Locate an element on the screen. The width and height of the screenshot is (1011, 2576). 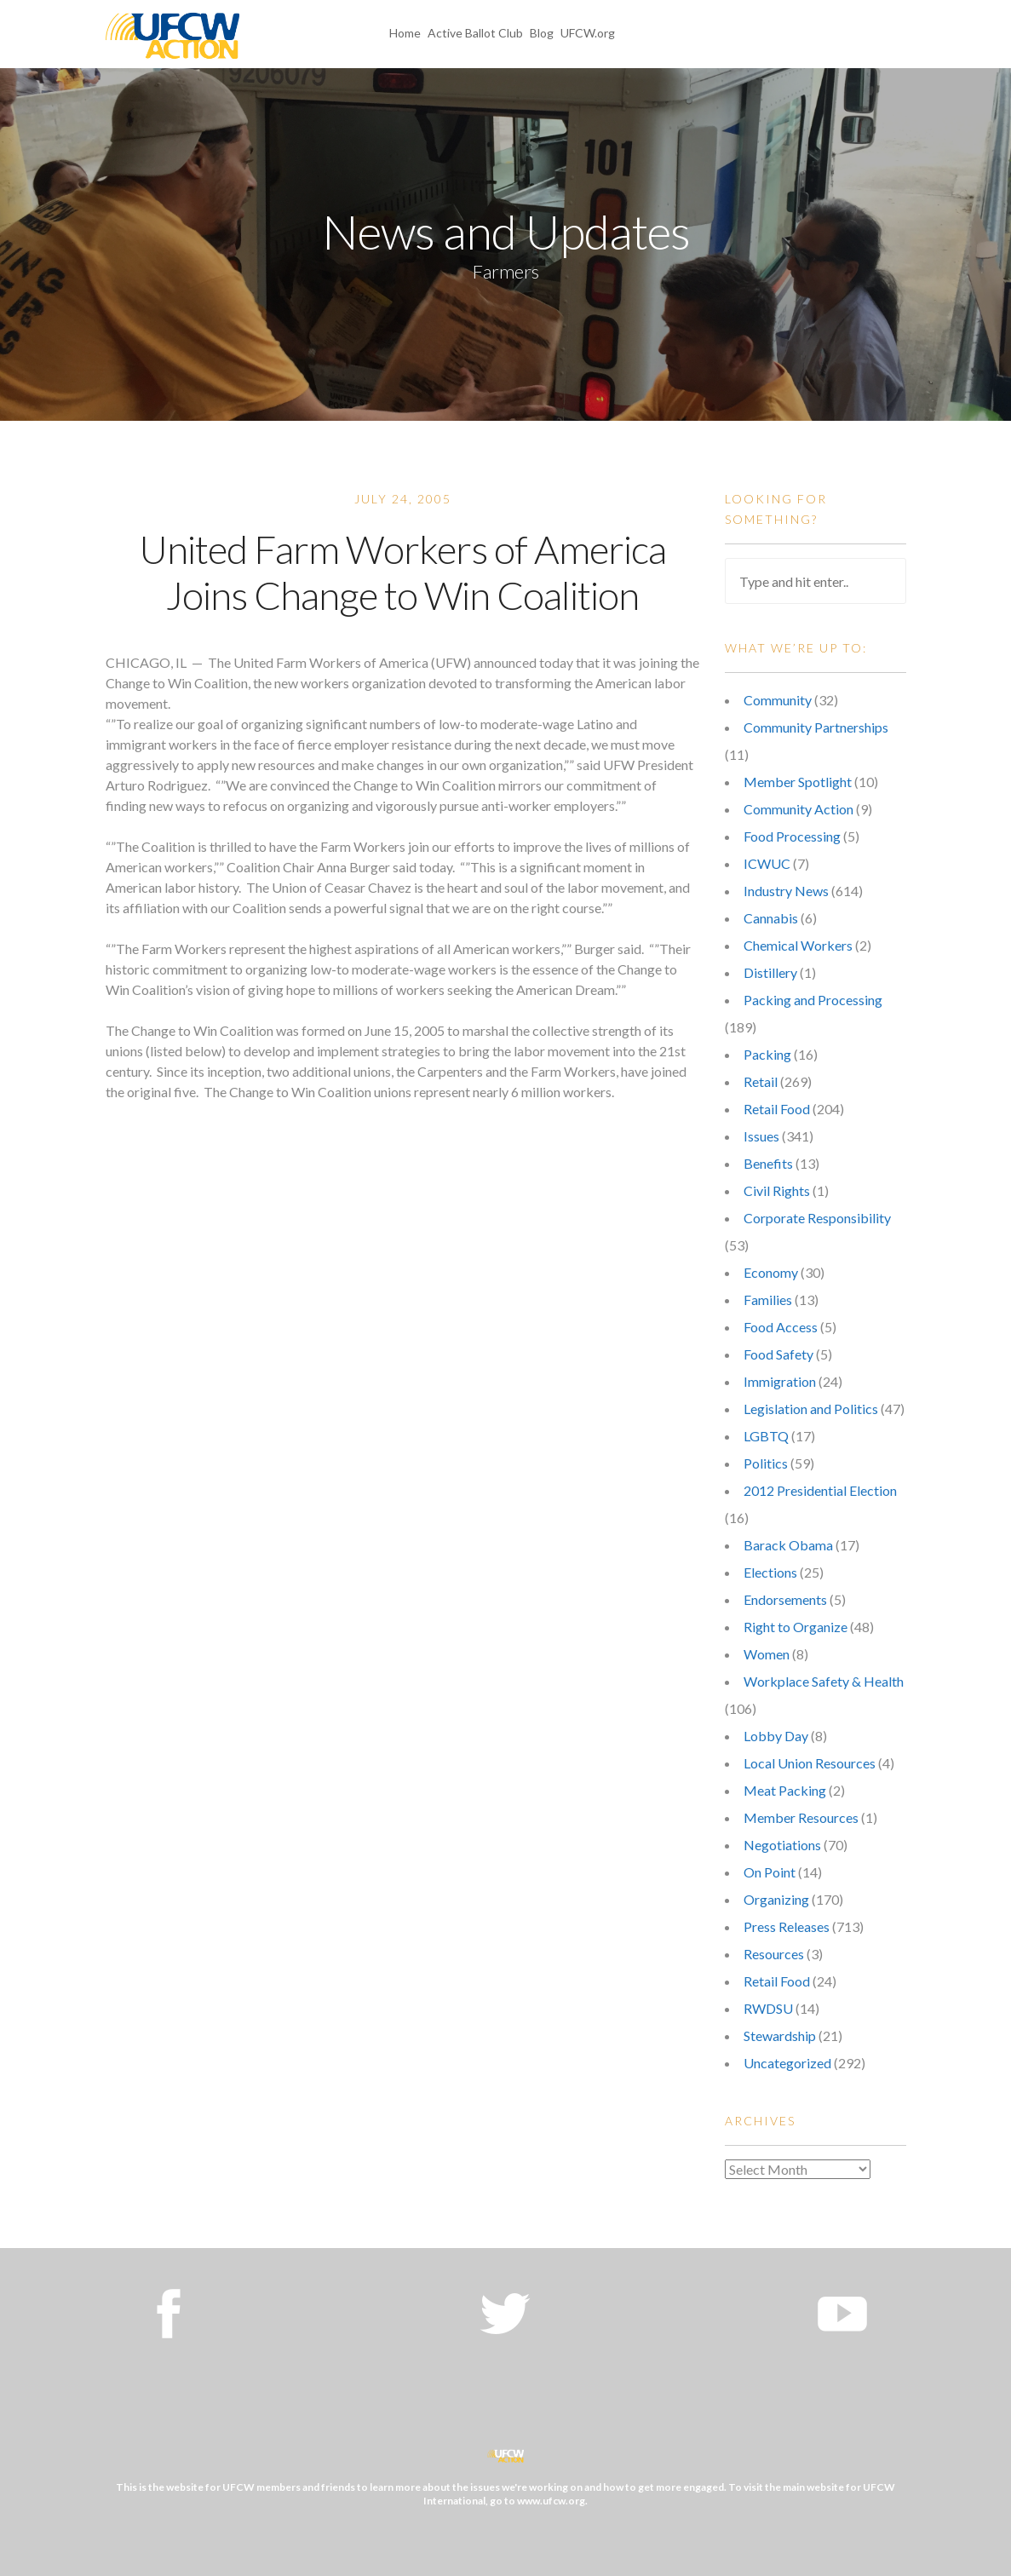
Meat Packing is located at coordinates (785, 1790).